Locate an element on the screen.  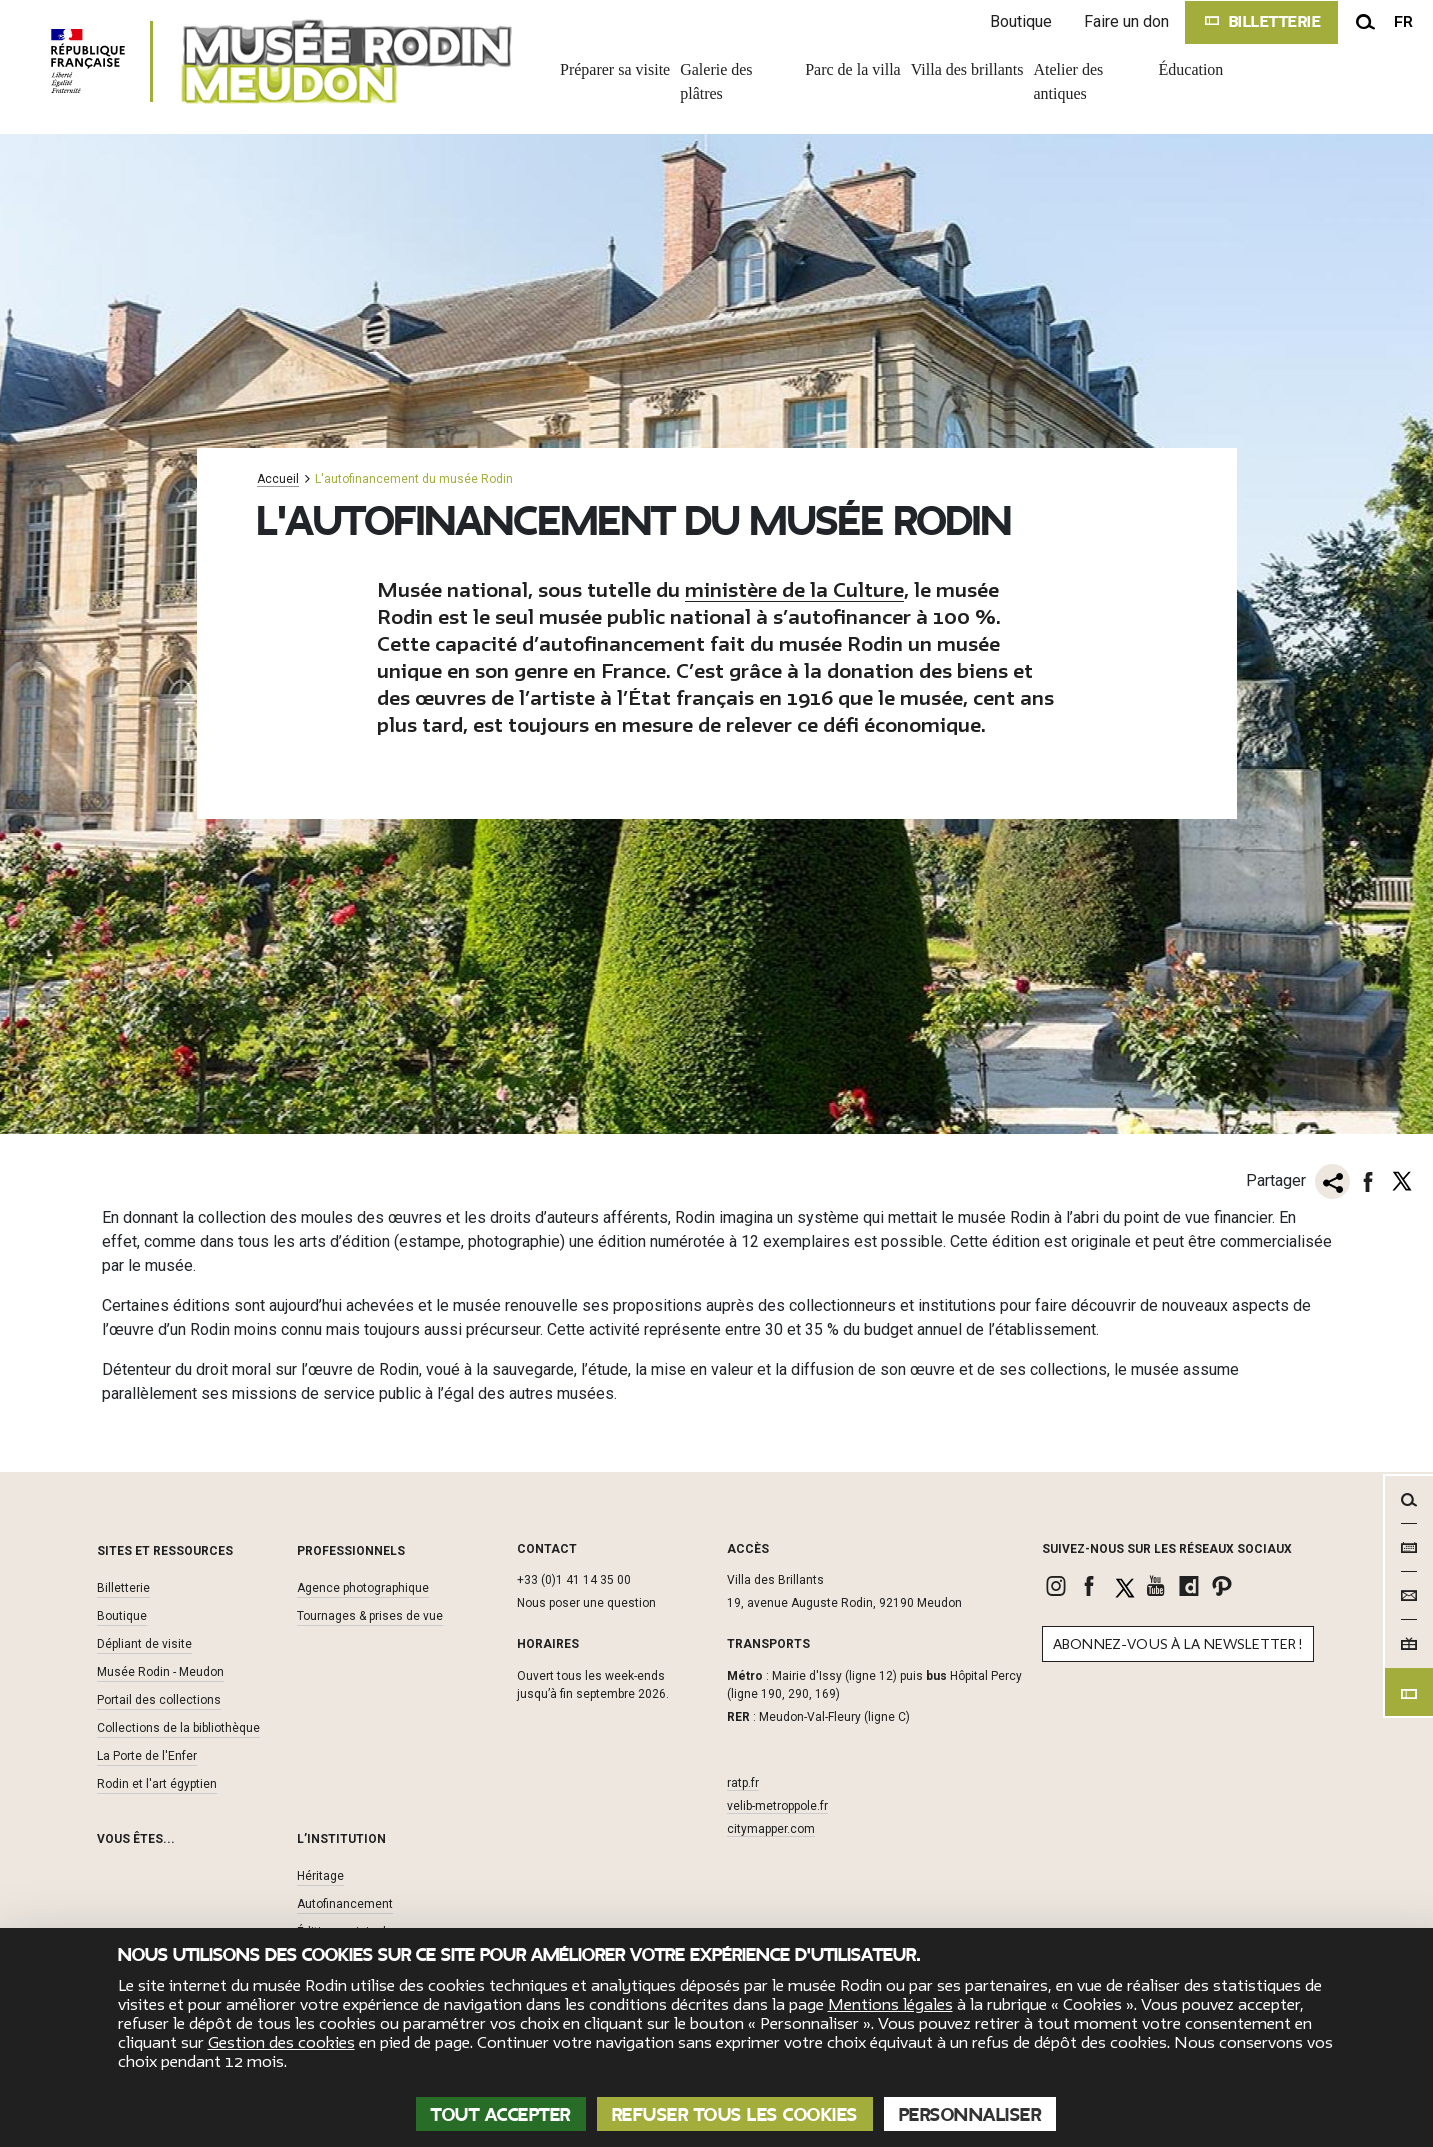
Boutique is located at coordinates (1021, 21).